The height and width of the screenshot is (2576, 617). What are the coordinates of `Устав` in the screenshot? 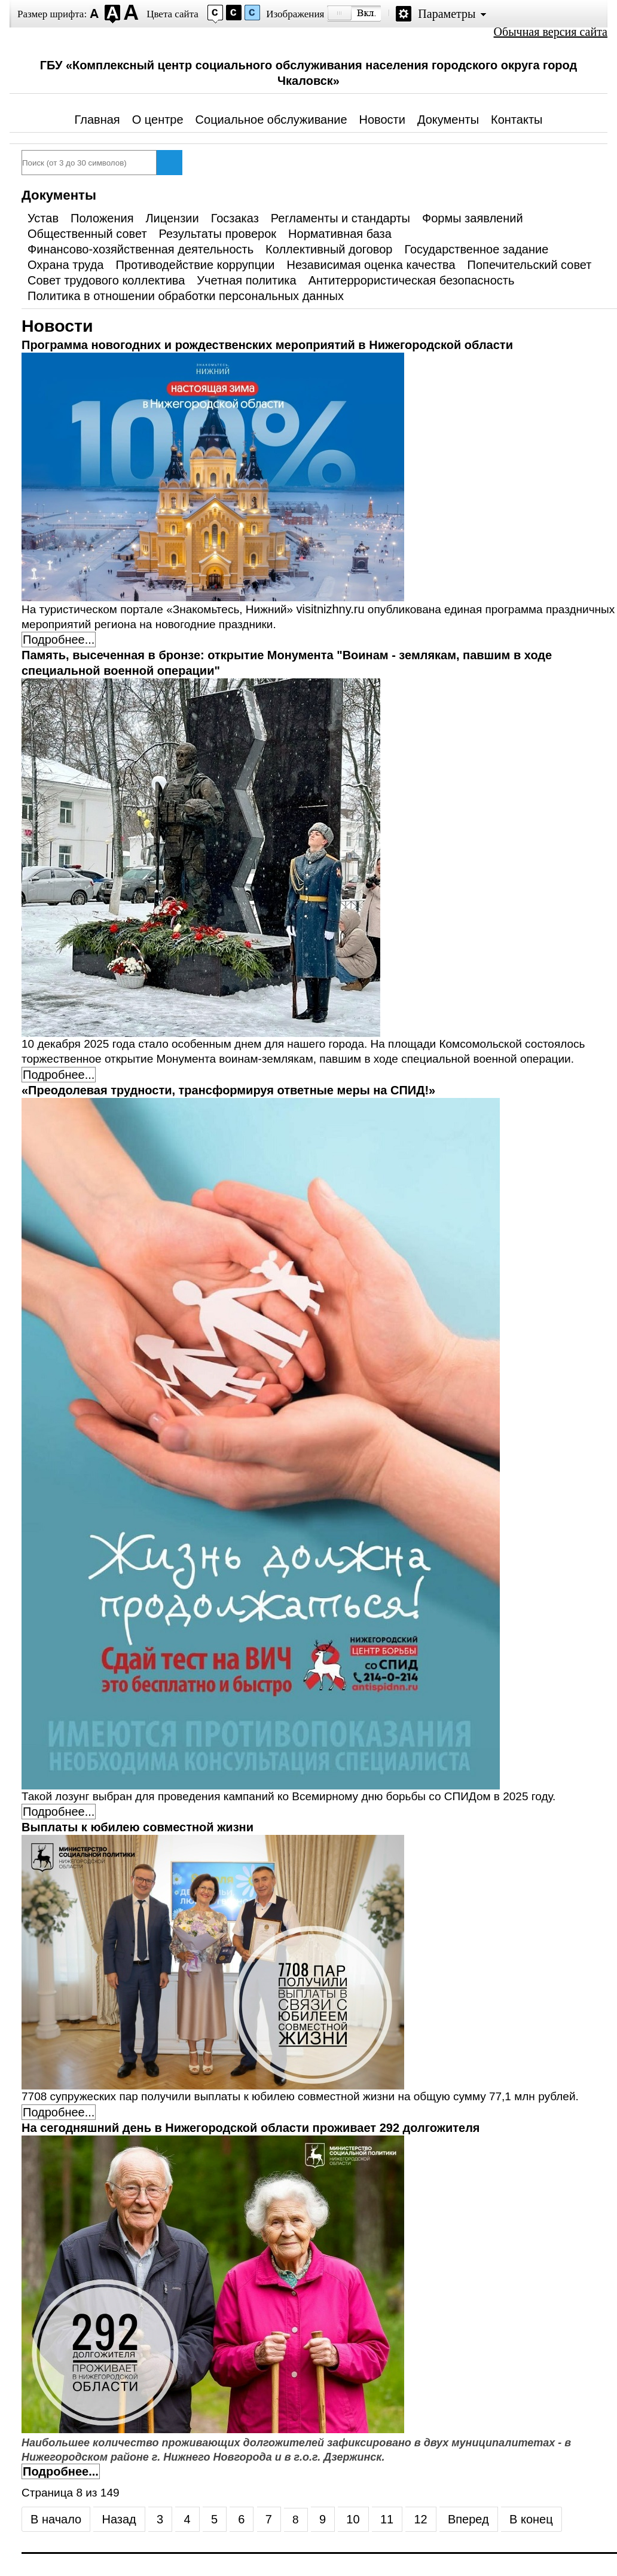 It's located at (43, 218).